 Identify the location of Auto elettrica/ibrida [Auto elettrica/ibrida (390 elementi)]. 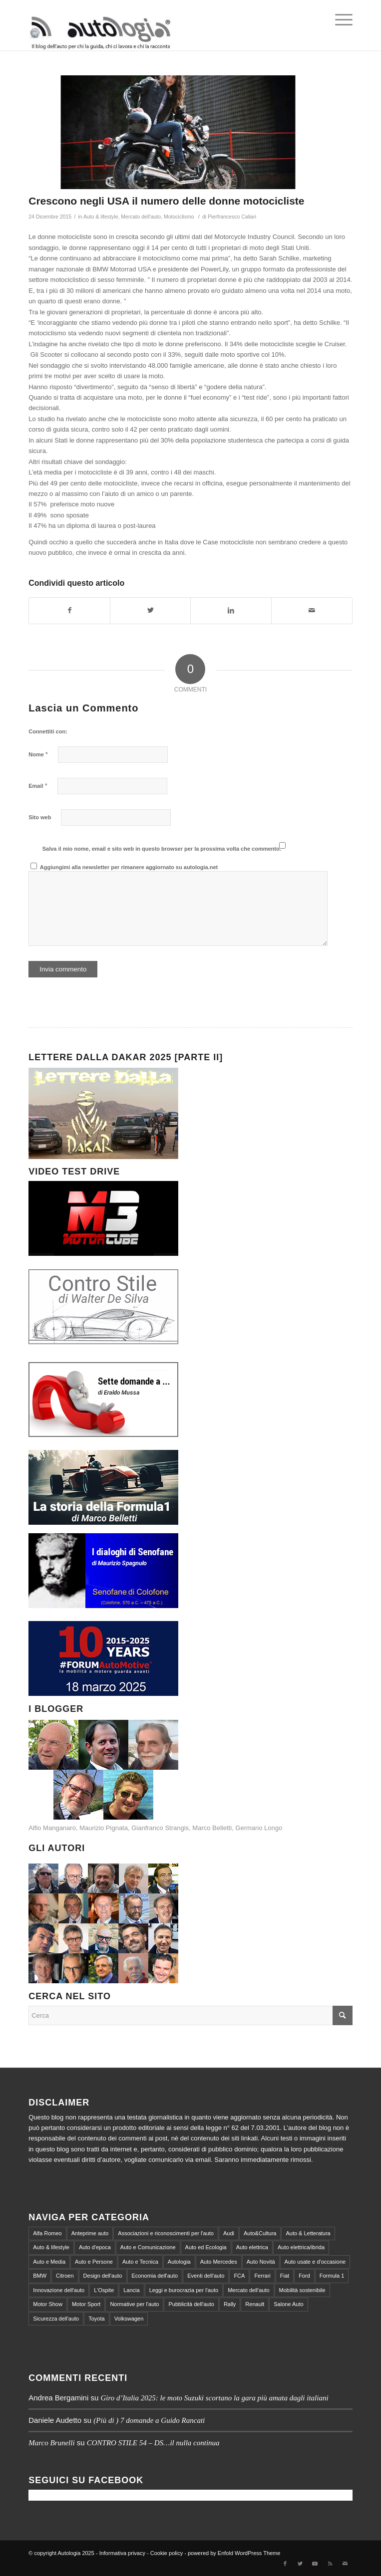
(301, 2247).